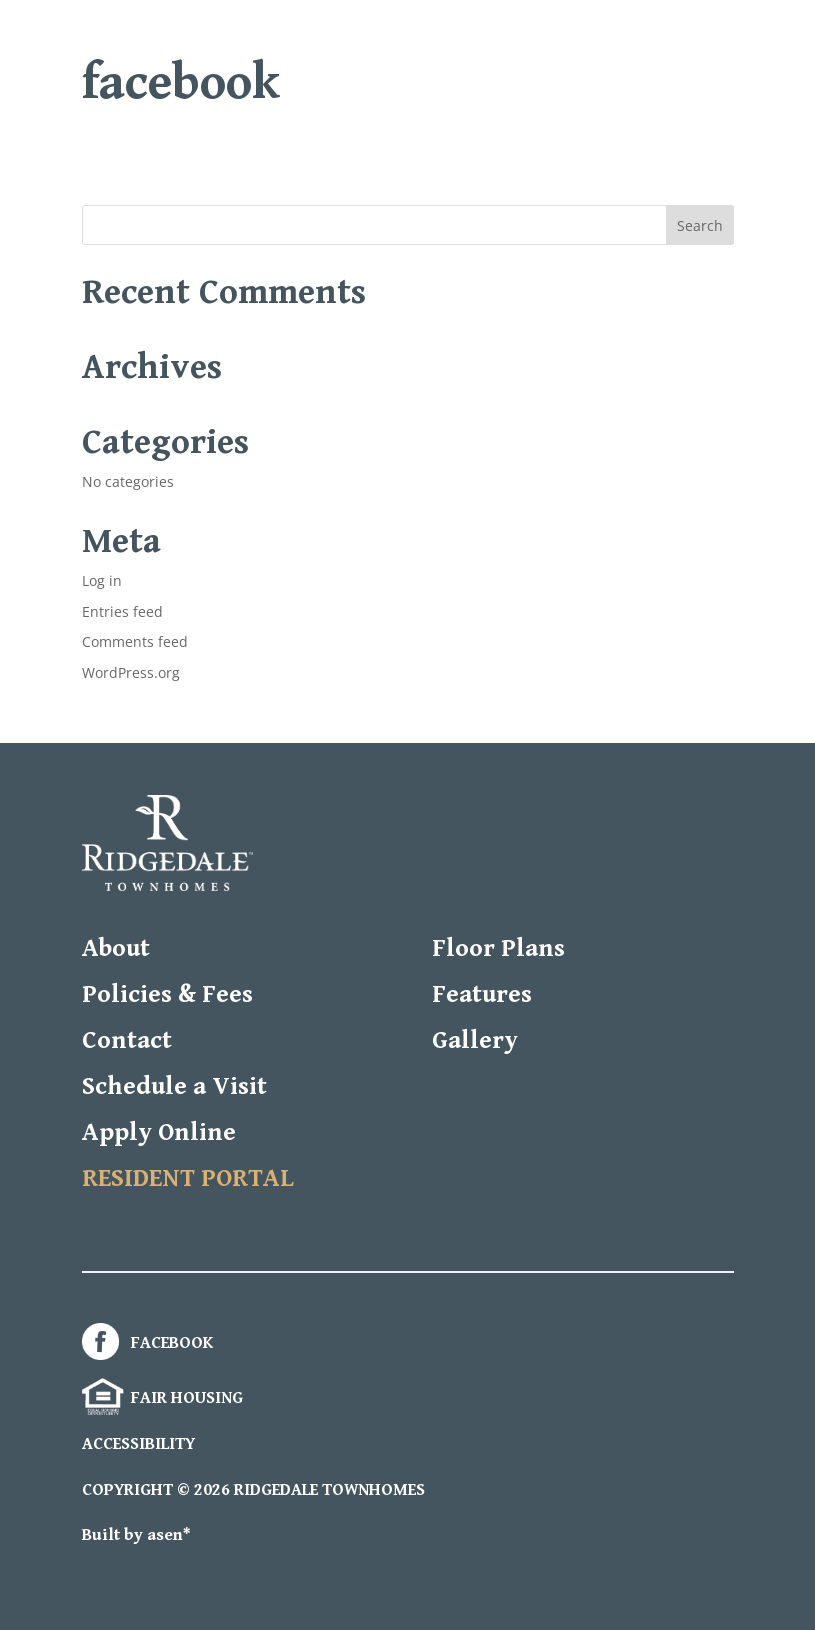  What do you see at coordinates (475, 1040) in the screenshot?
I see `Gallery` at bounding box center [475, 1040].